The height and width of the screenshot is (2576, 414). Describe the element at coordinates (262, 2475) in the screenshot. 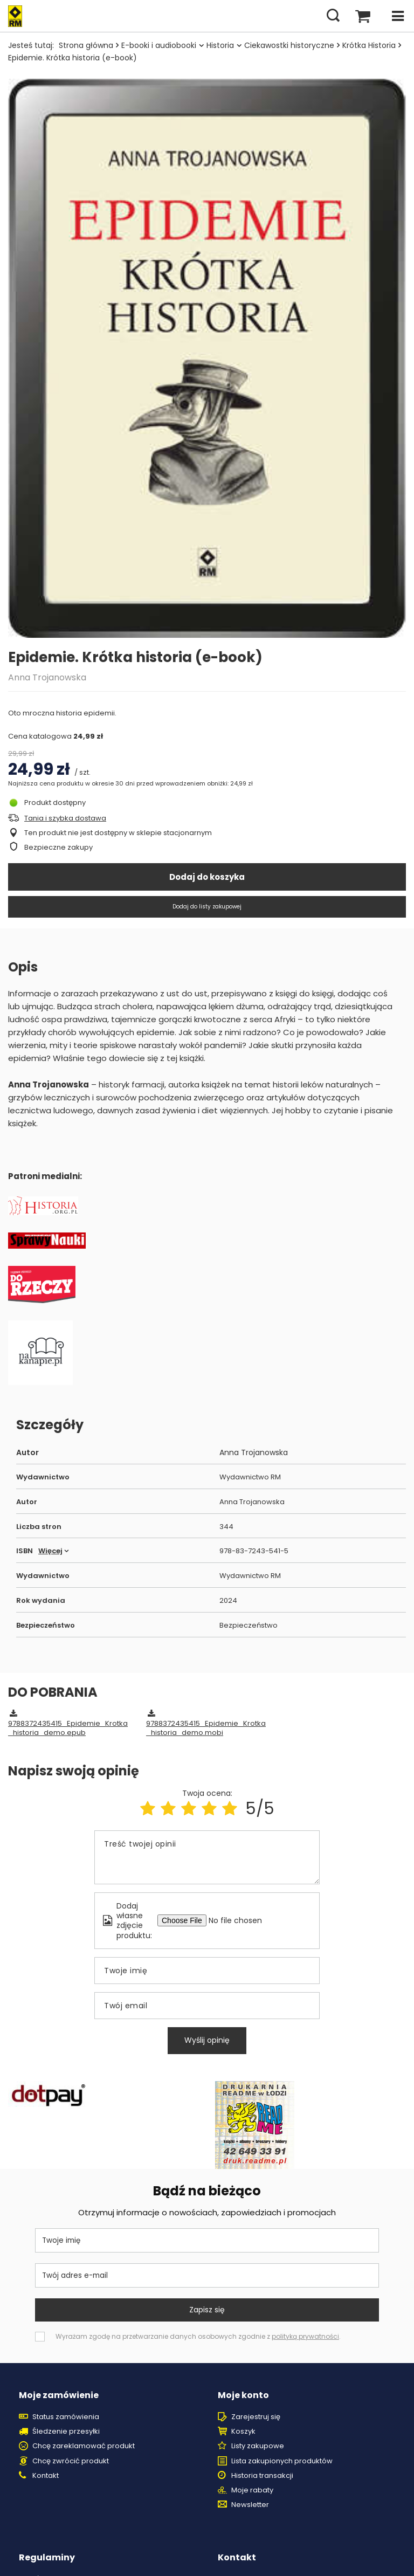

I see `Historia transakcji` at that location.